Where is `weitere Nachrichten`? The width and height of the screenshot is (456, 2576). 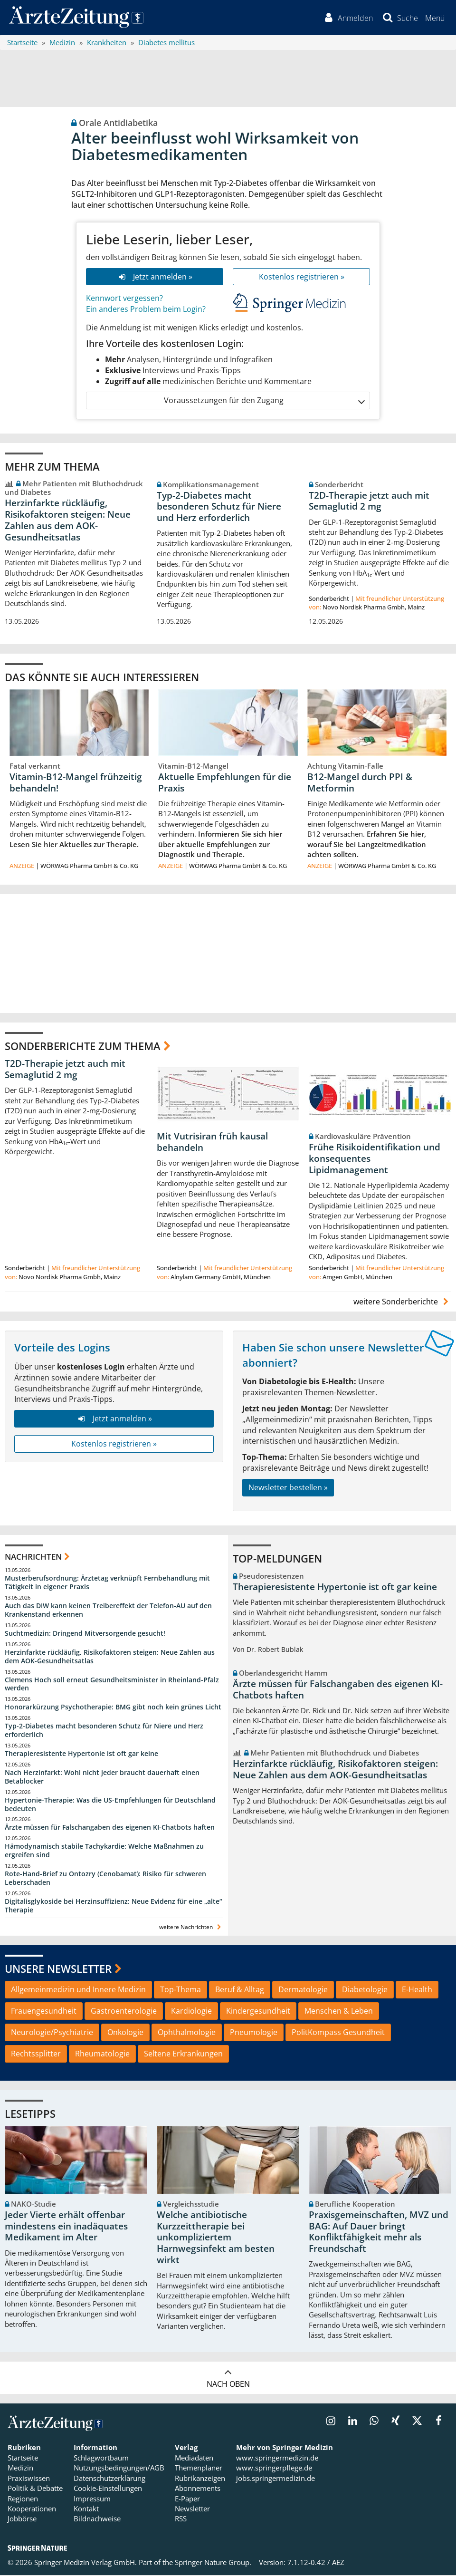 weitere Nachrichten is located at coordinates (191, 1928).